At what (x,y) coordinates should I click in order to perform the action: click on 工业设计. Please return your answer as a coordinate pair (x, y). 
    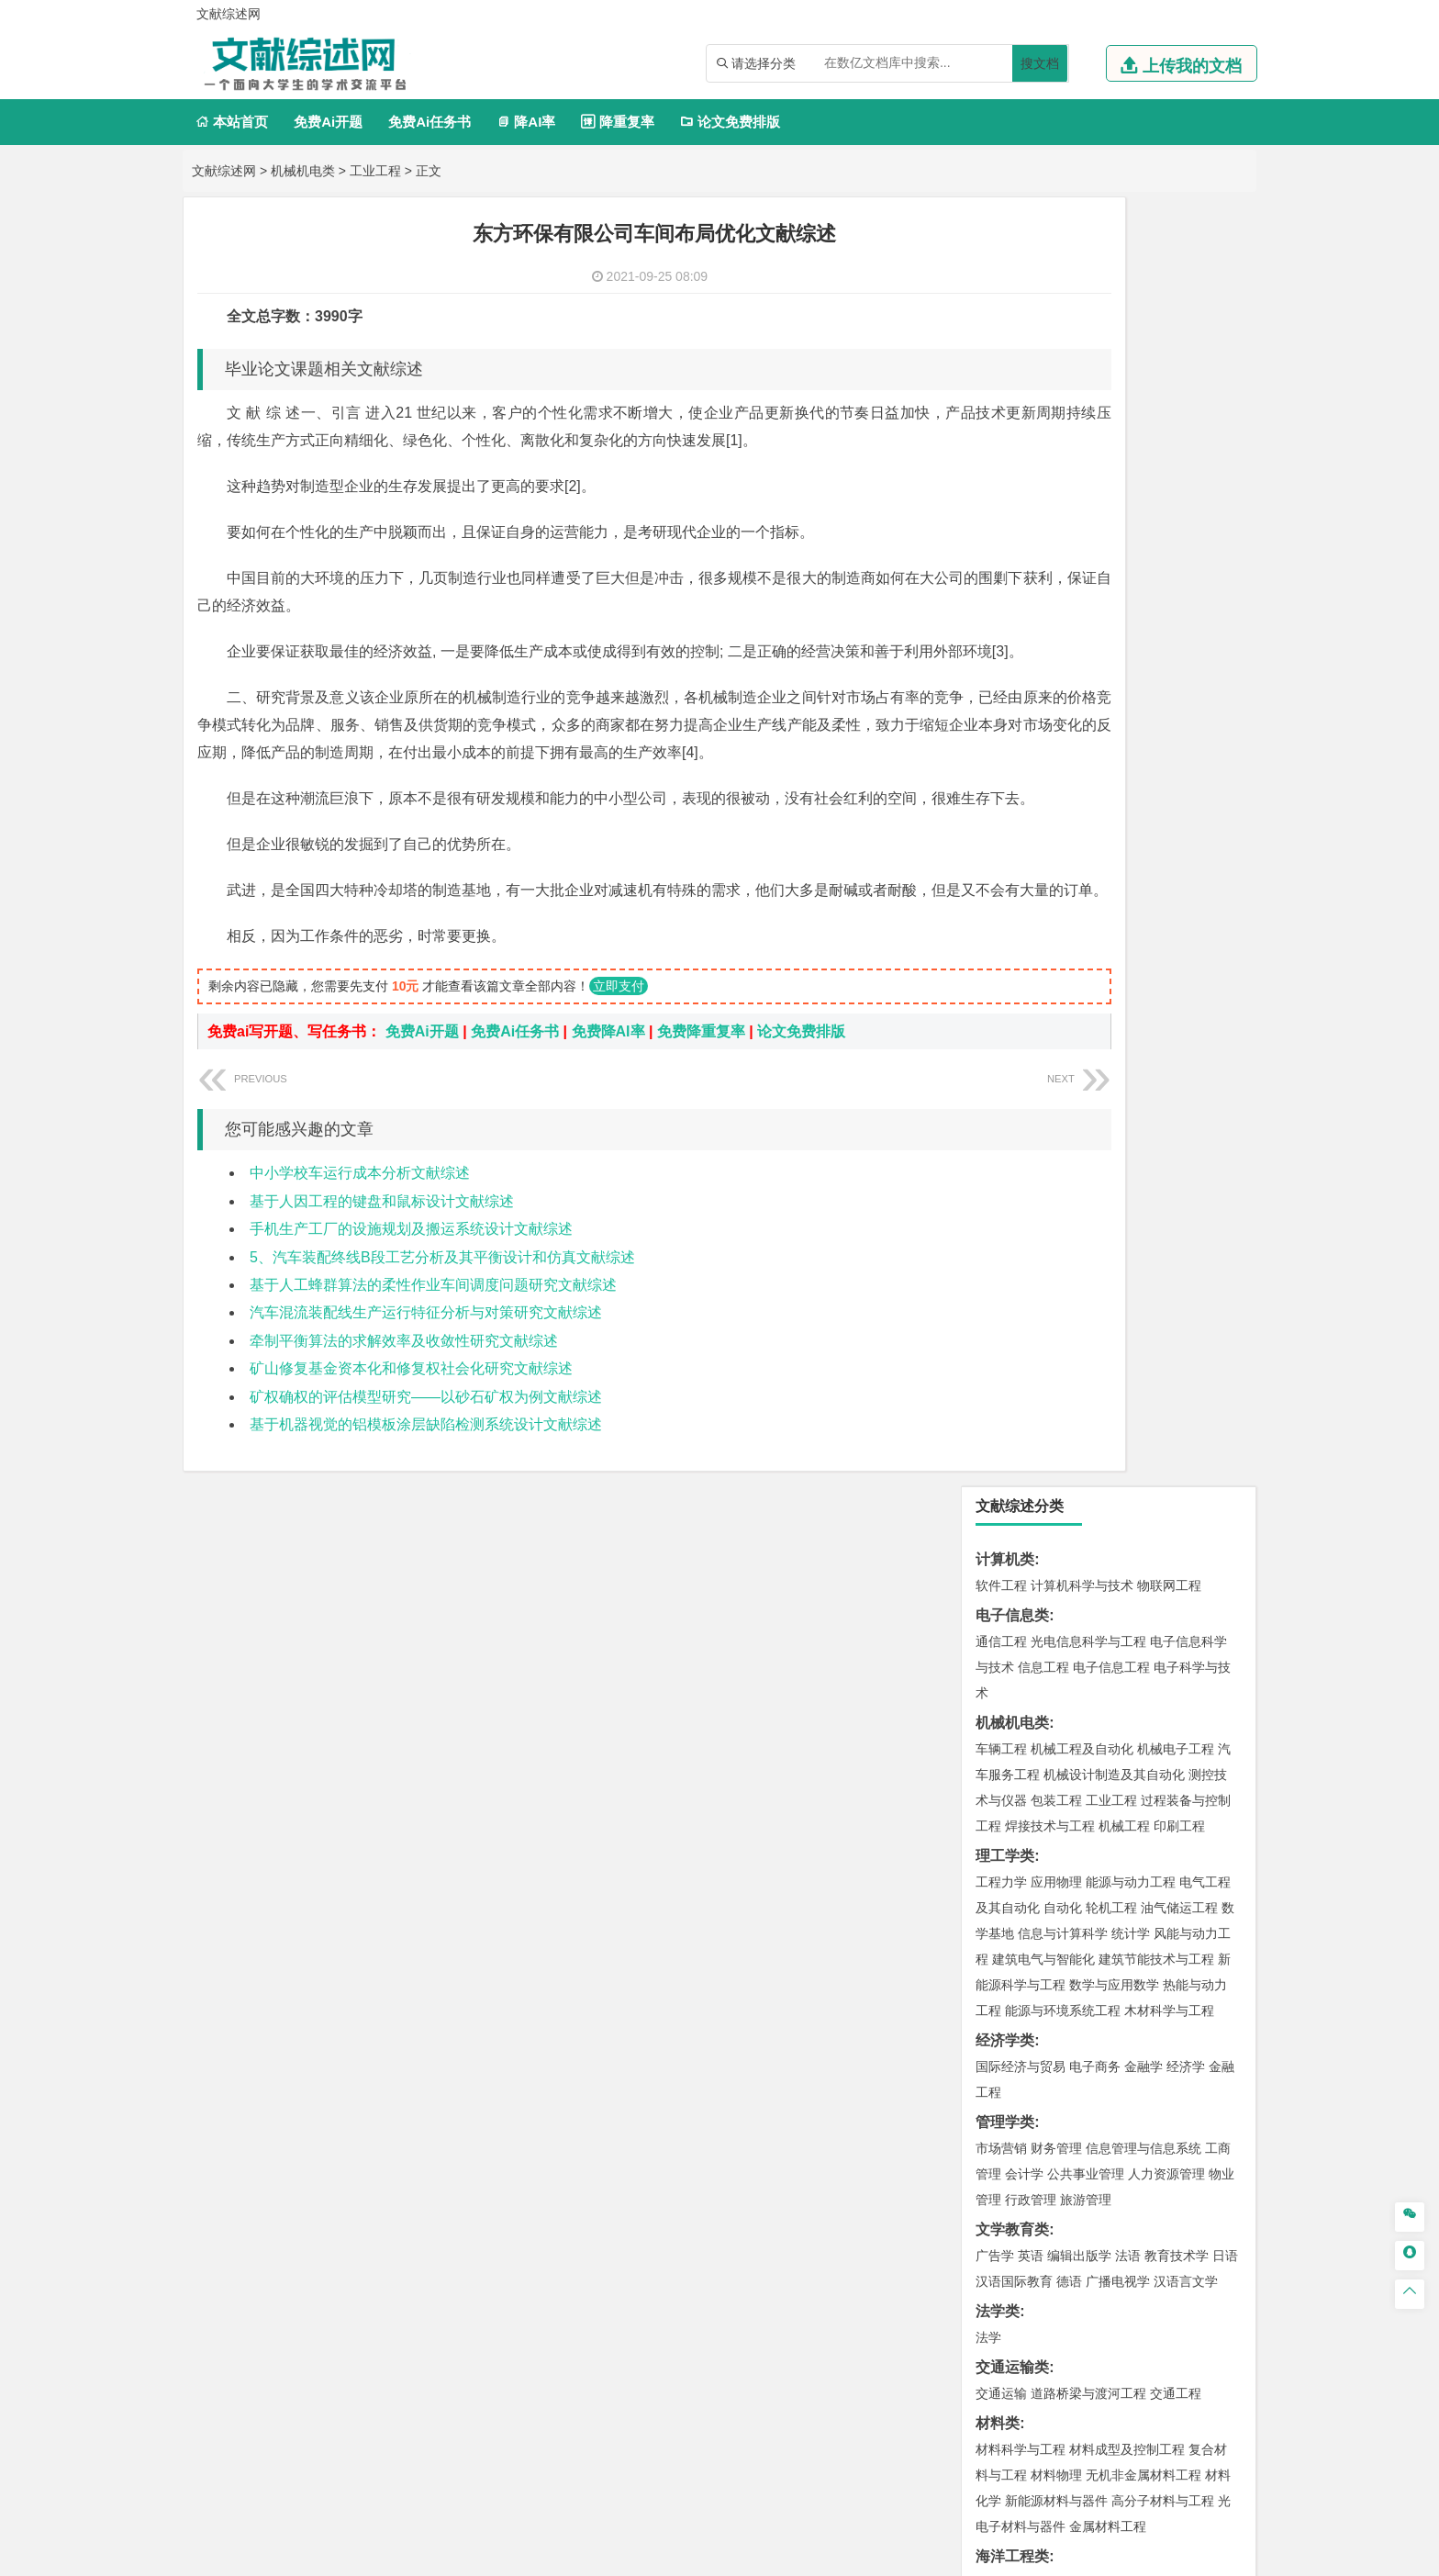
    Looking at the image, I should click on (1179, 1942).